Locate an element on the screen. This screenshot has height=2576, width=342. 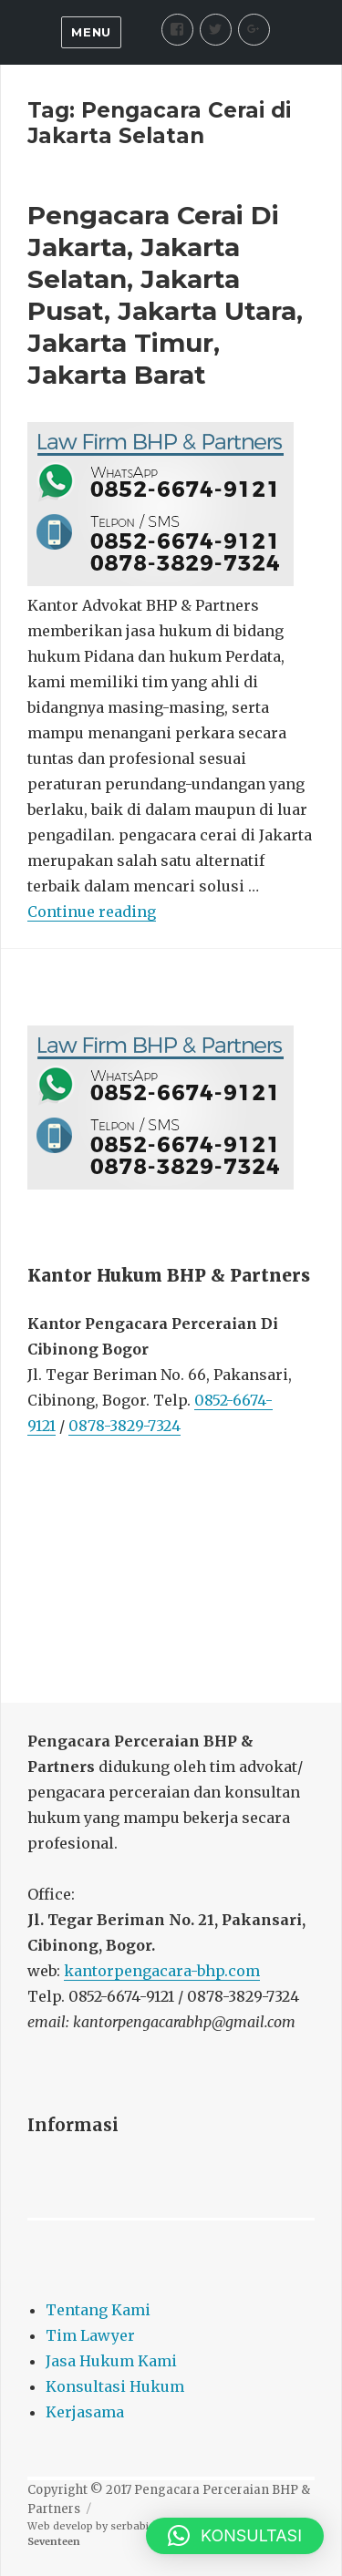
kantorpengacara-bhp.com is located at coordinates (162, 1971).